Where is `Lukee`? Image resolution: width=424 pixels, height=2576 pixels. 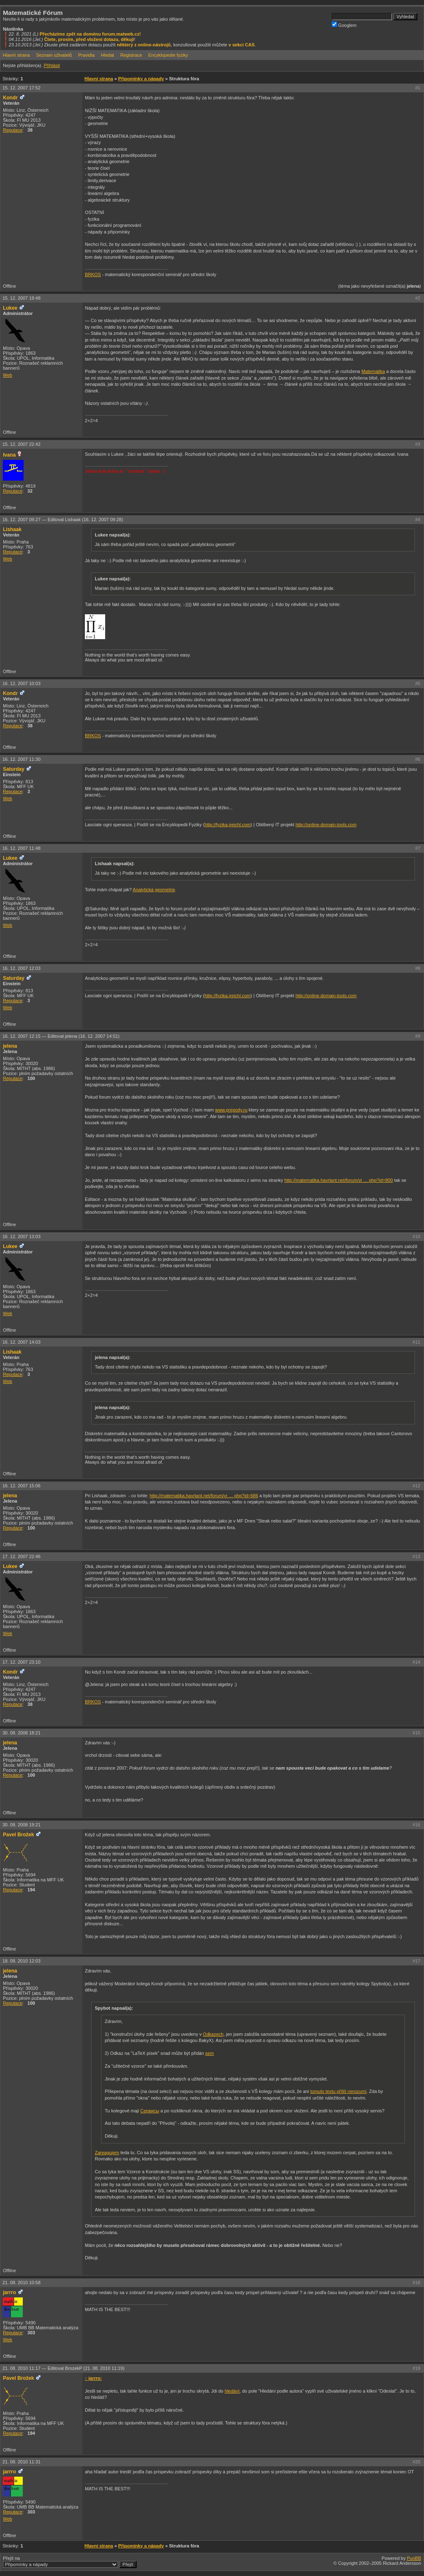 Lukee is located at coordinates (10, 308).